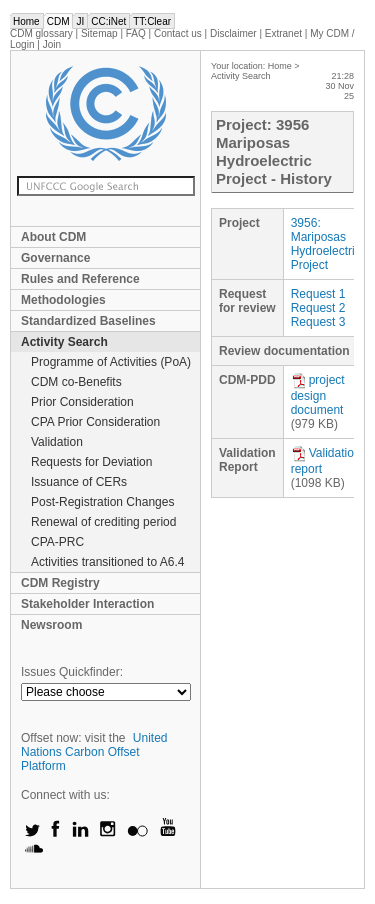  I want to click on Home, so click(26, 21).